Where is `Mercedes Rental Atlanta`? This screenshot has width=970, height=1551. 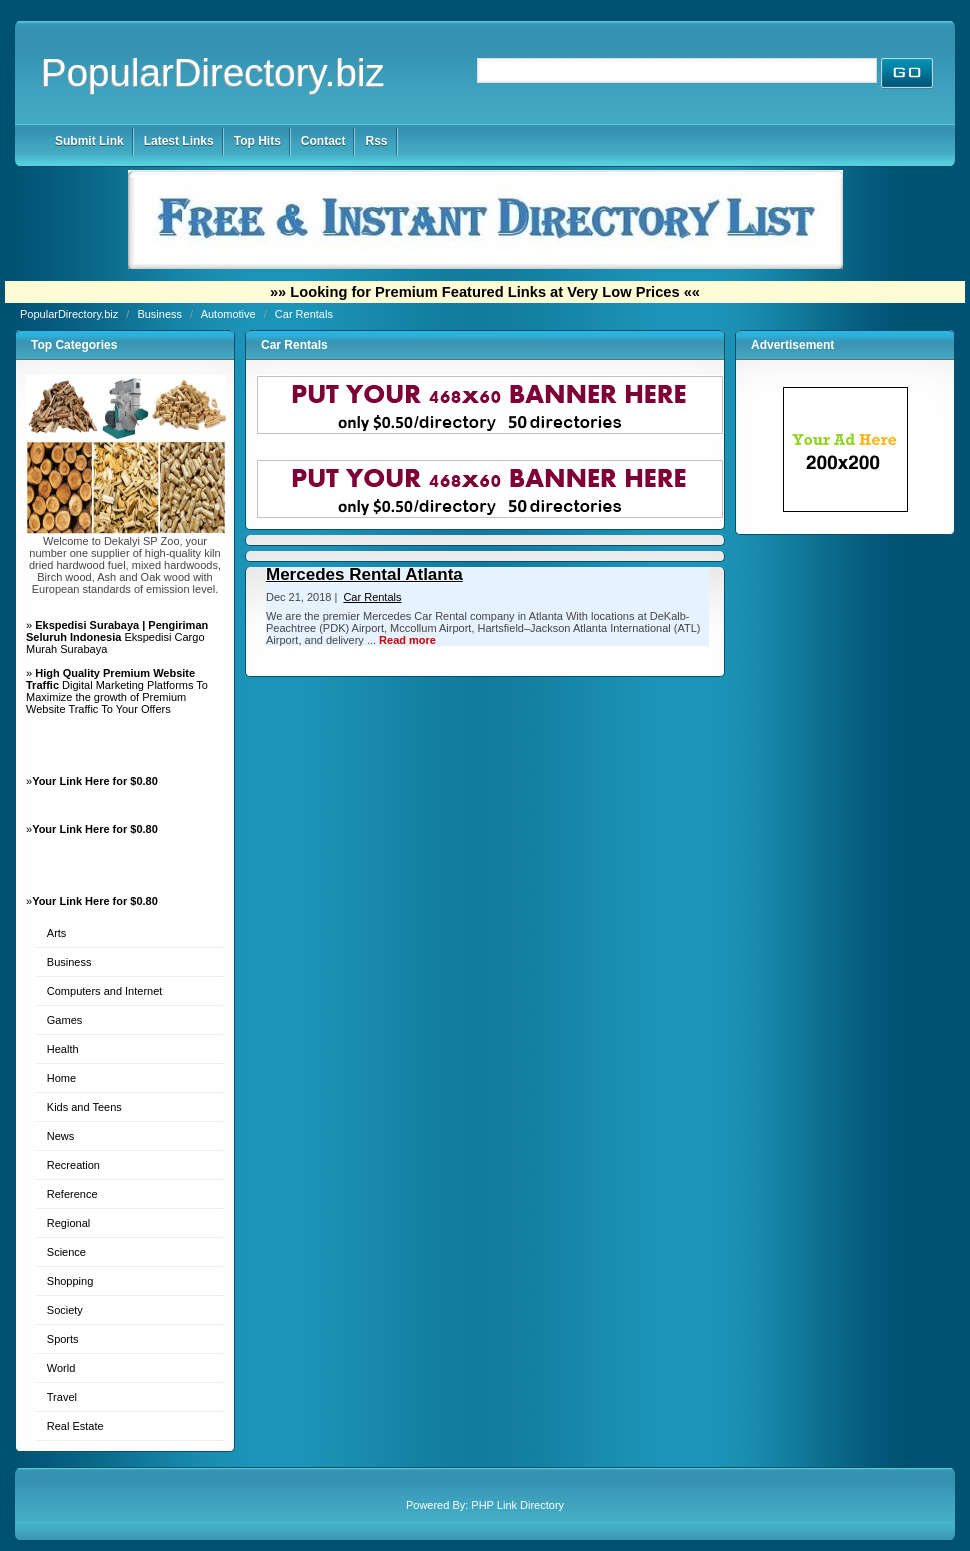
Mercedes Rental Atlanta is located at coordinates (364, 574).